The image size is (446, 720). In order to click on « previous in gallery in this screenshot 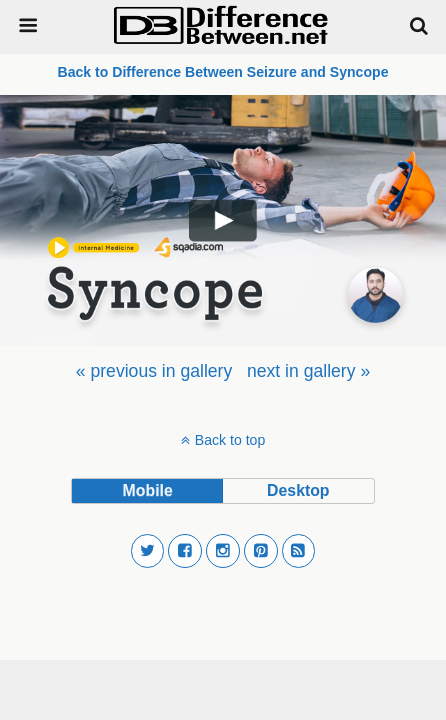, I will do `click(154, 371)`.